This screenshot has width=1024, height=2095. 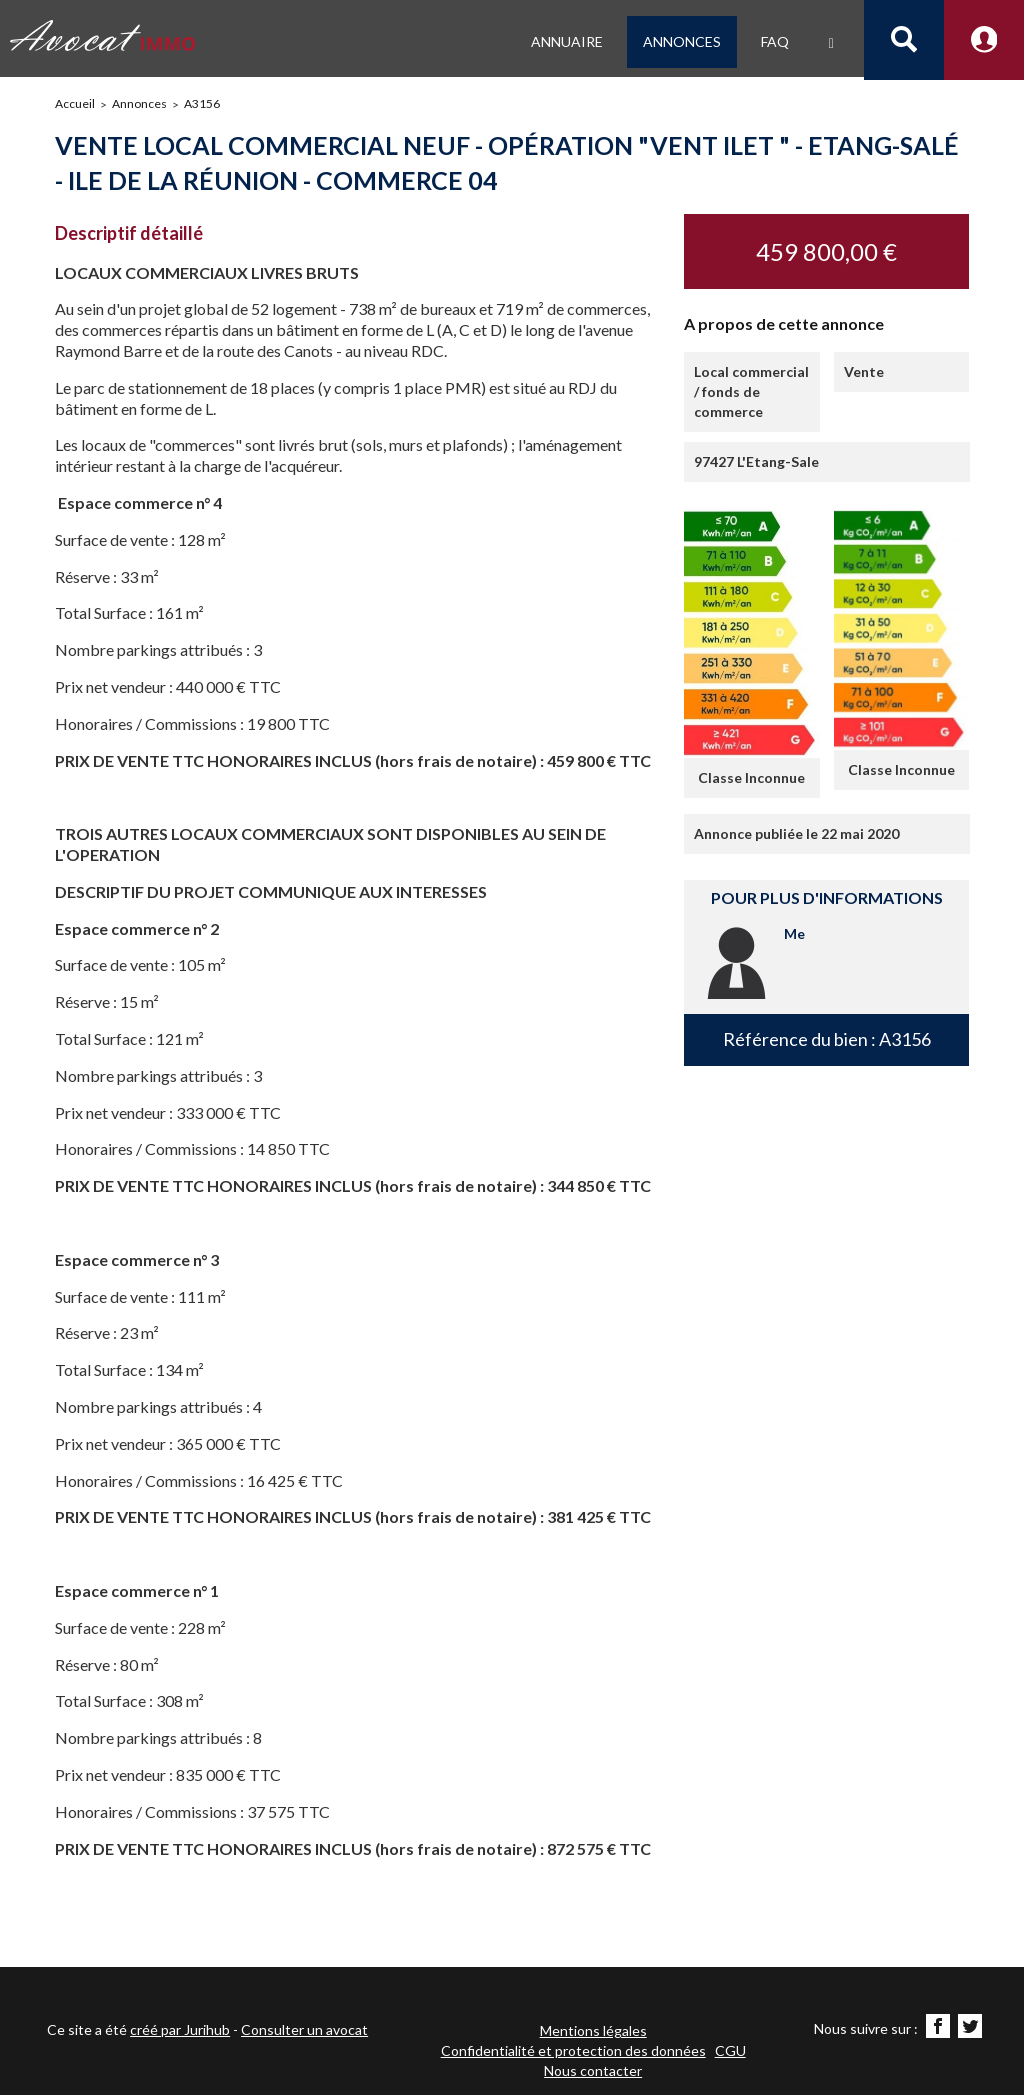 What do you see at coordinates (573, 2050) in the screenshot?
I see `Confidentialité et protection des données` at bounding box center [573, 2050].